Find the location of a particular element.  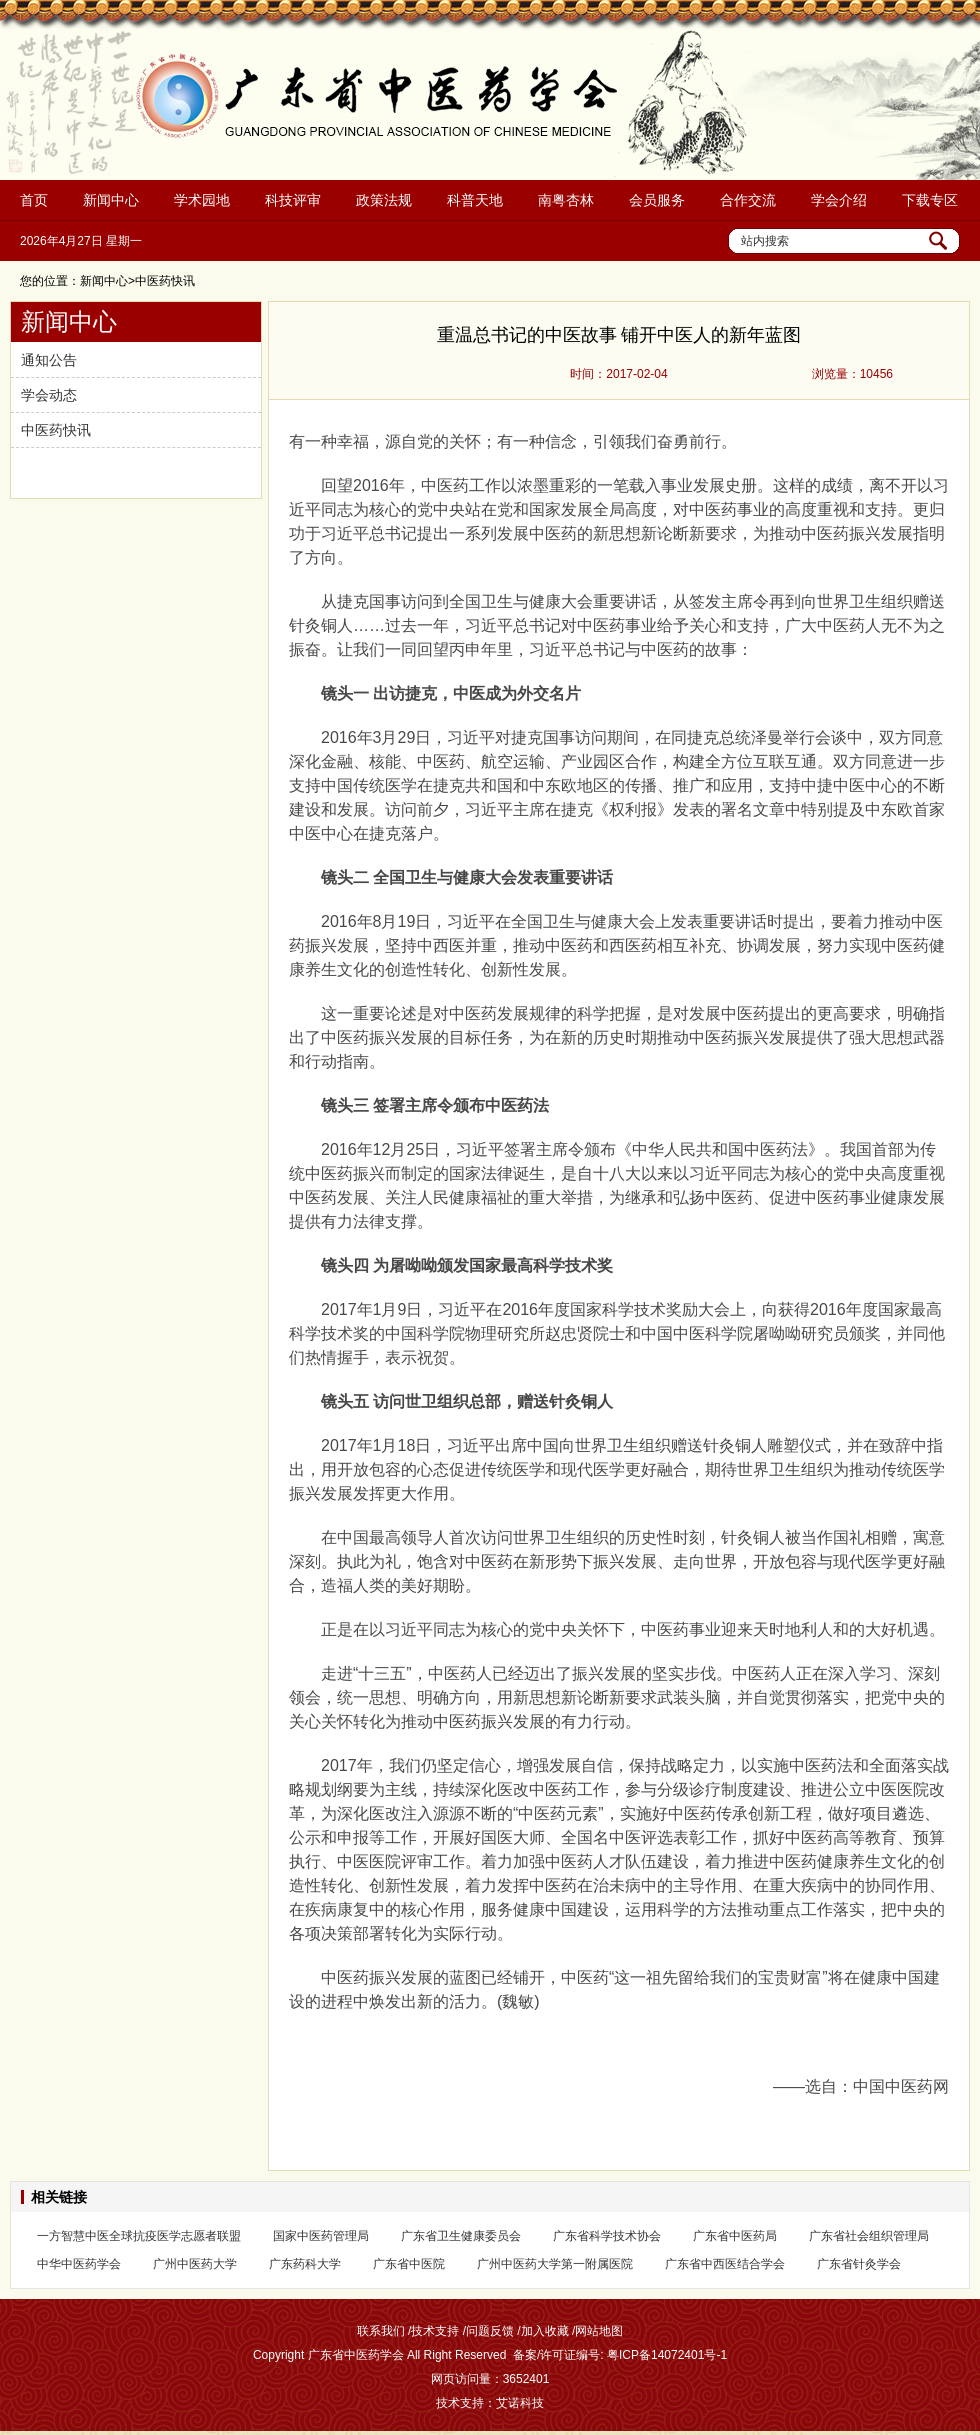

合作交流 is located at coordinates (748, 200).